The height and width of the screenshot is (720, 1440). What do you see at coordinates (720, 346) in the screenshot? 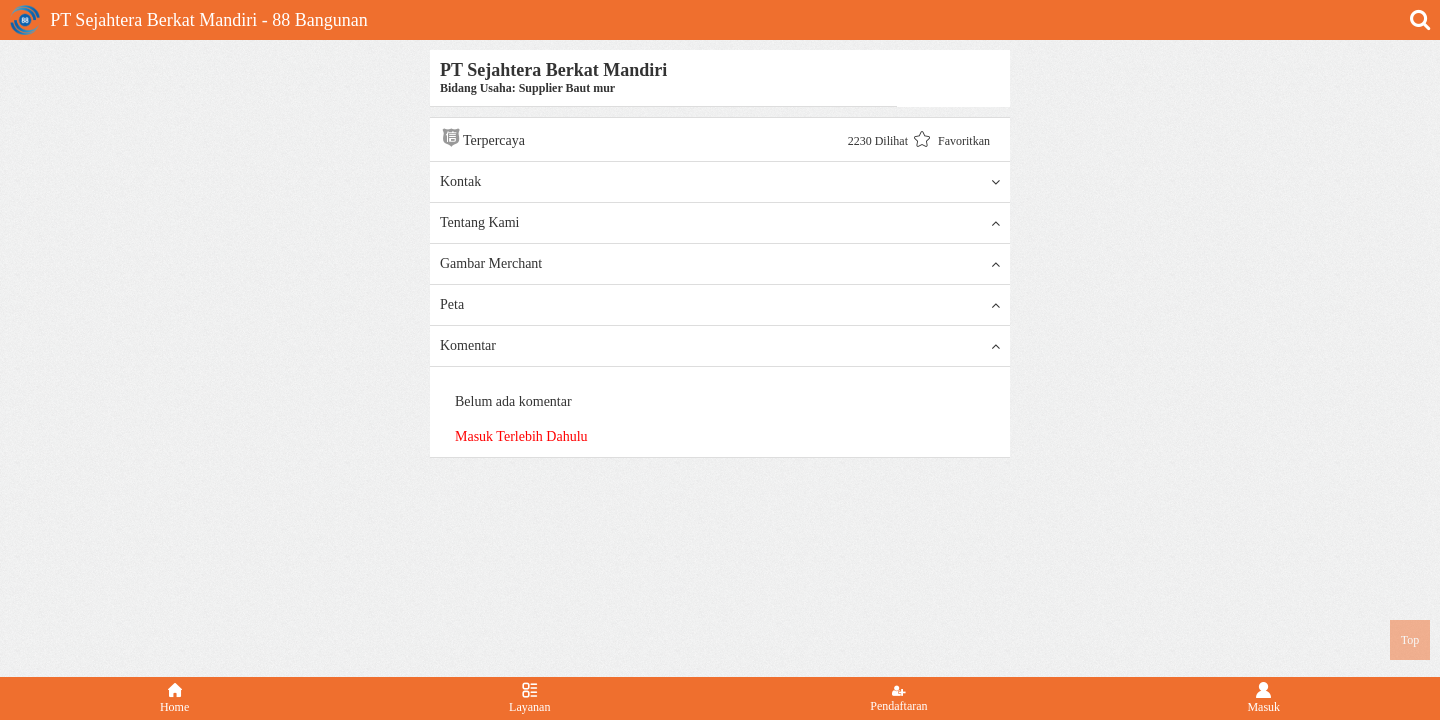
I see `Komentar` at bounding box center [720, 346].